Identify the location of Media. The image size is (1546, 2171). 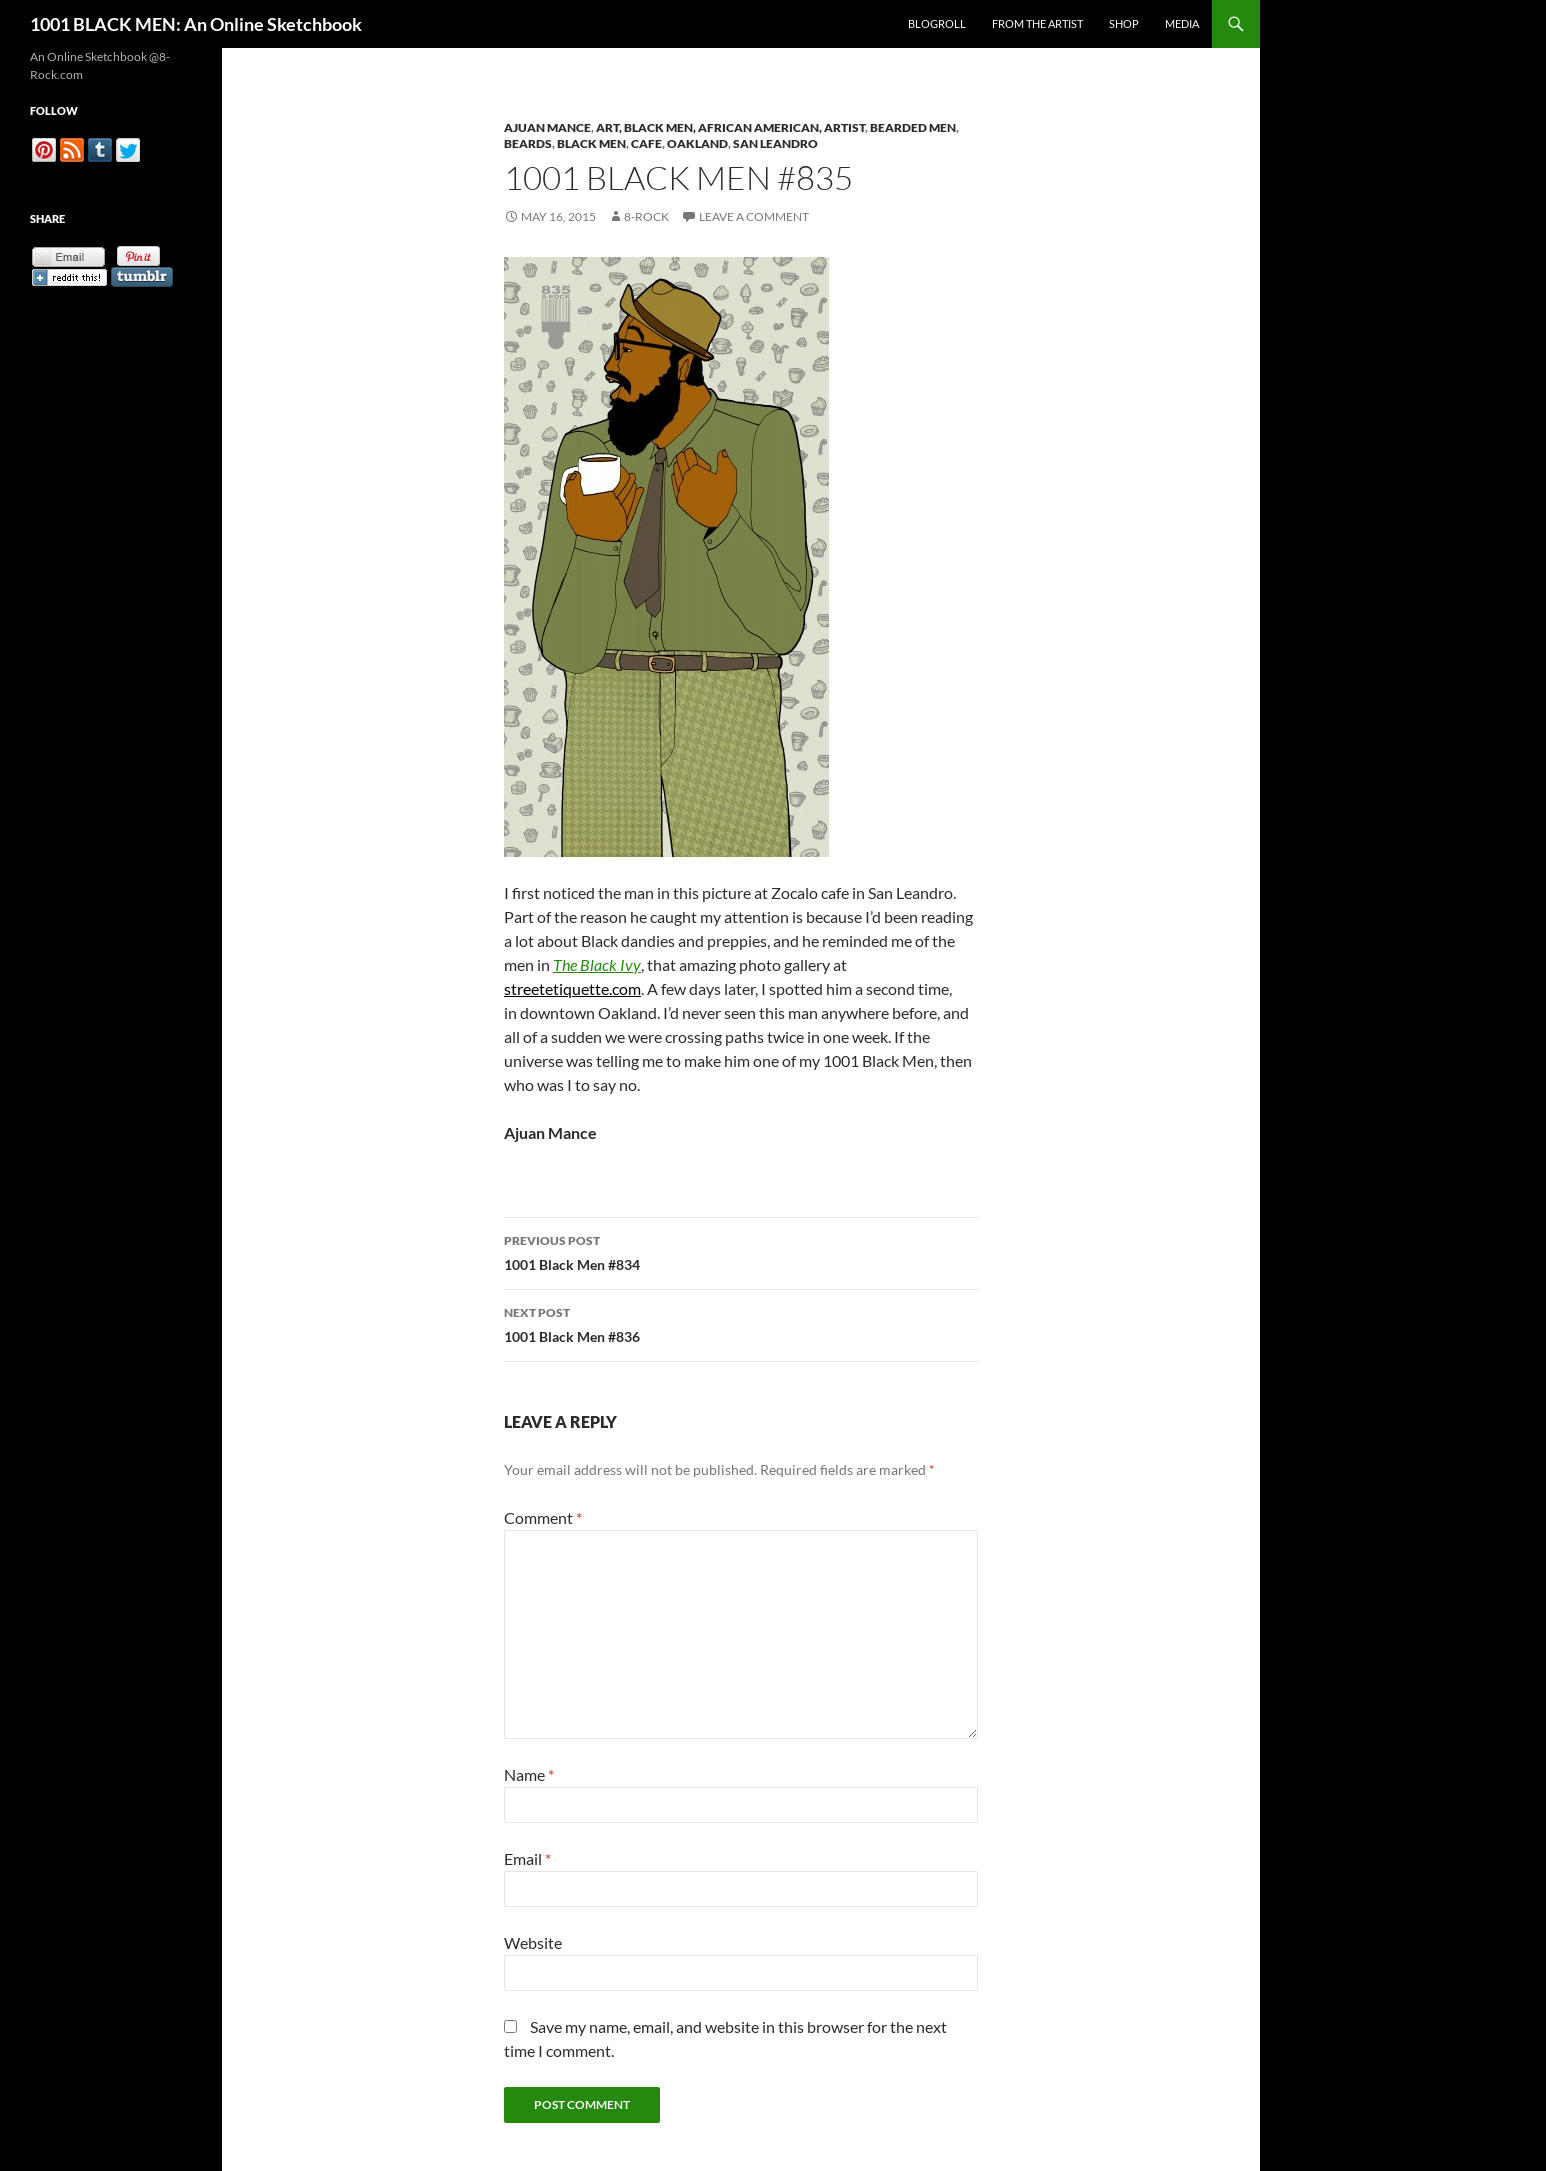
(1182, 23).